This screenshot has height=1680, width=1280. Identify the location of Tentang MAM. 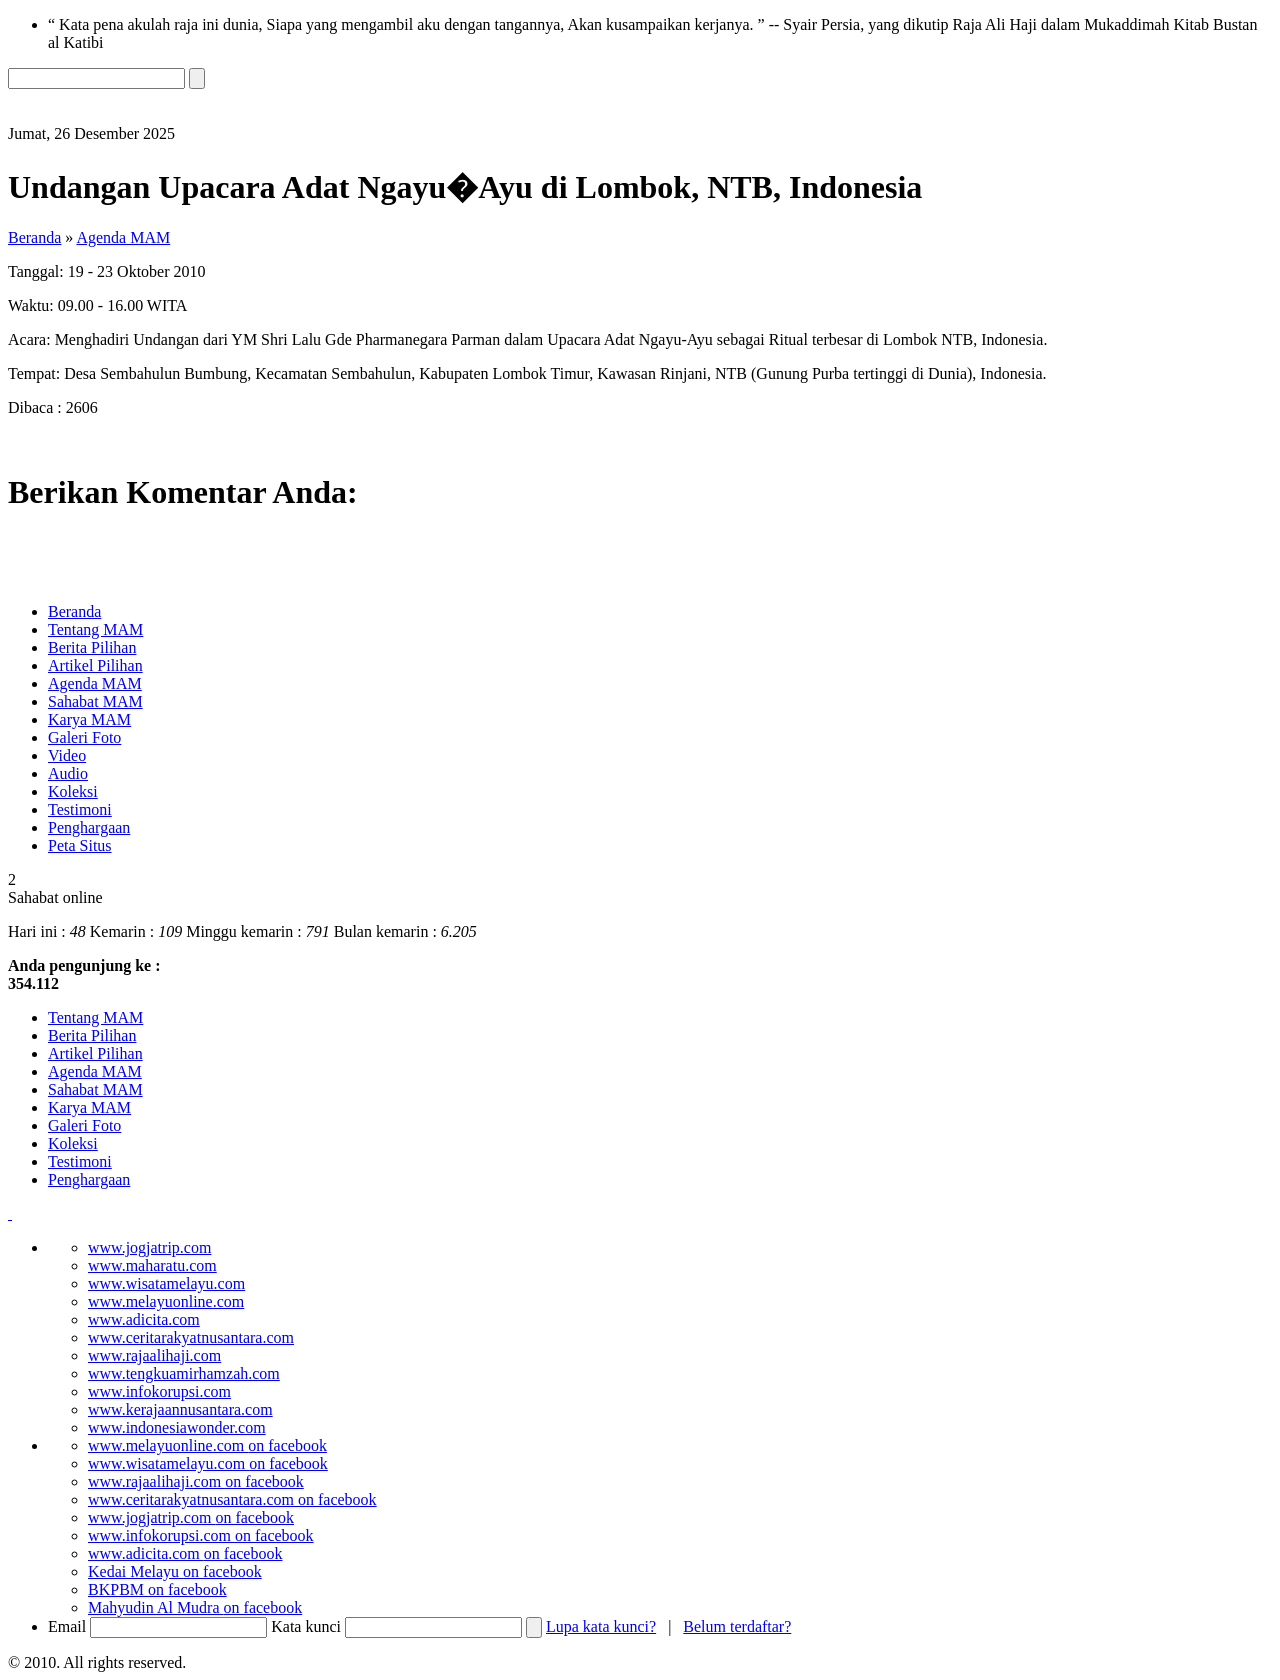
(95, 629).